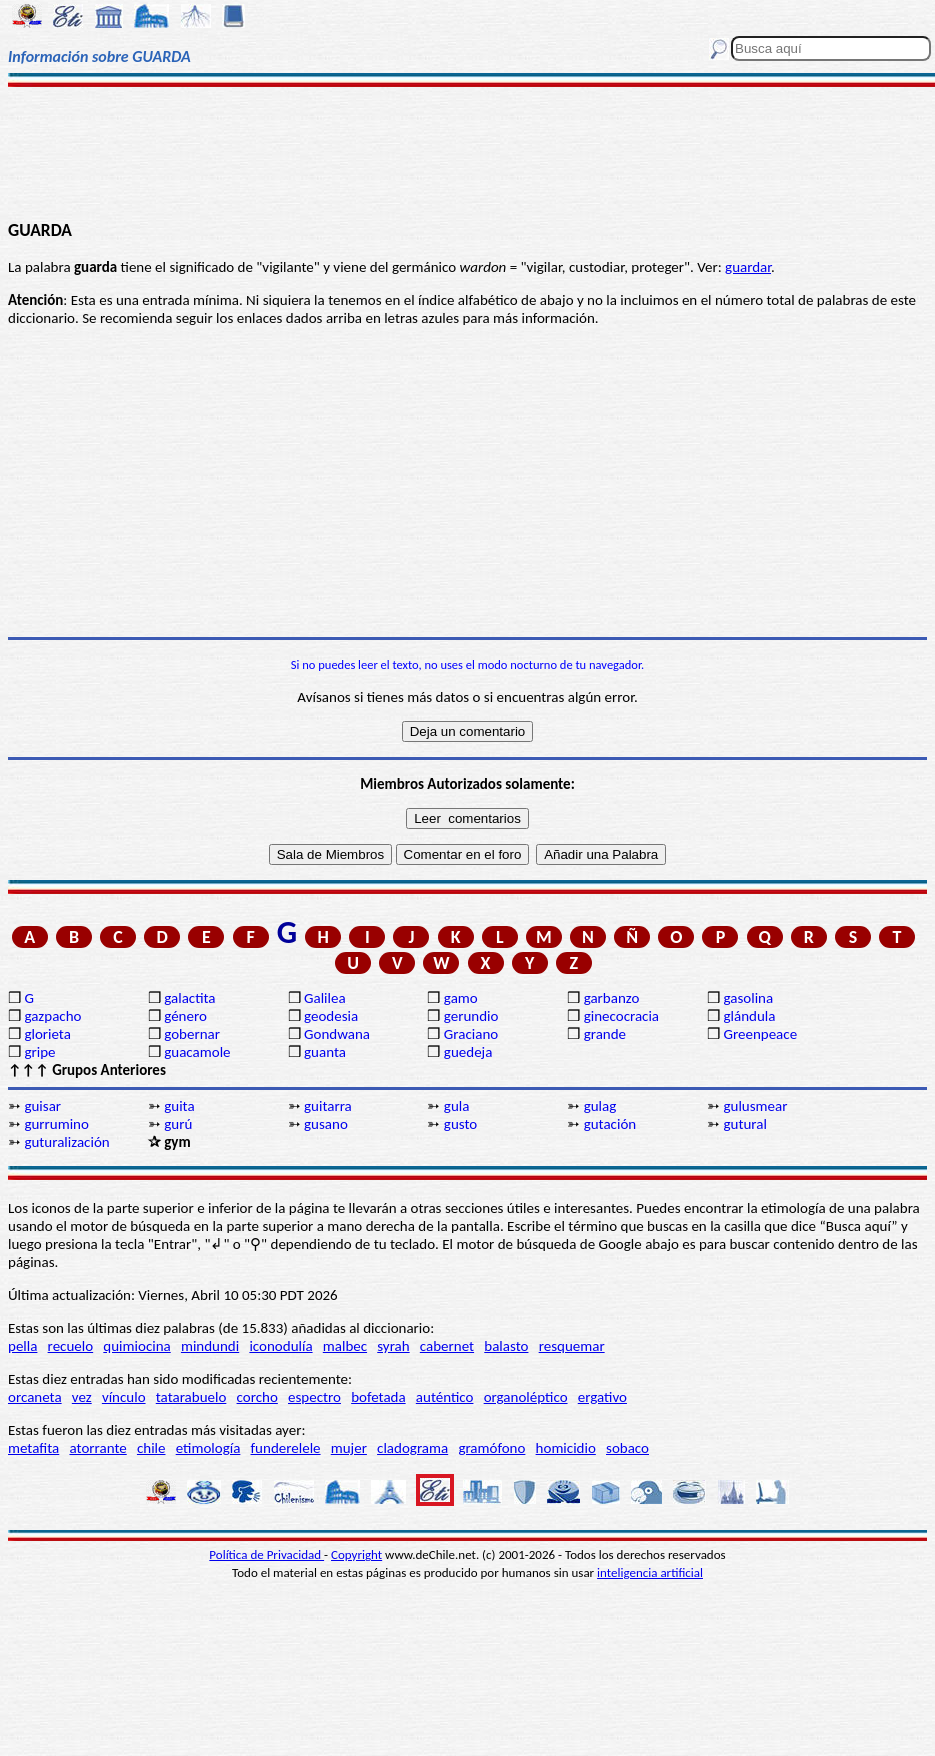  Describe the element at coordinates (471, 1016) in the screenshot. I see `gerundio` at that location.